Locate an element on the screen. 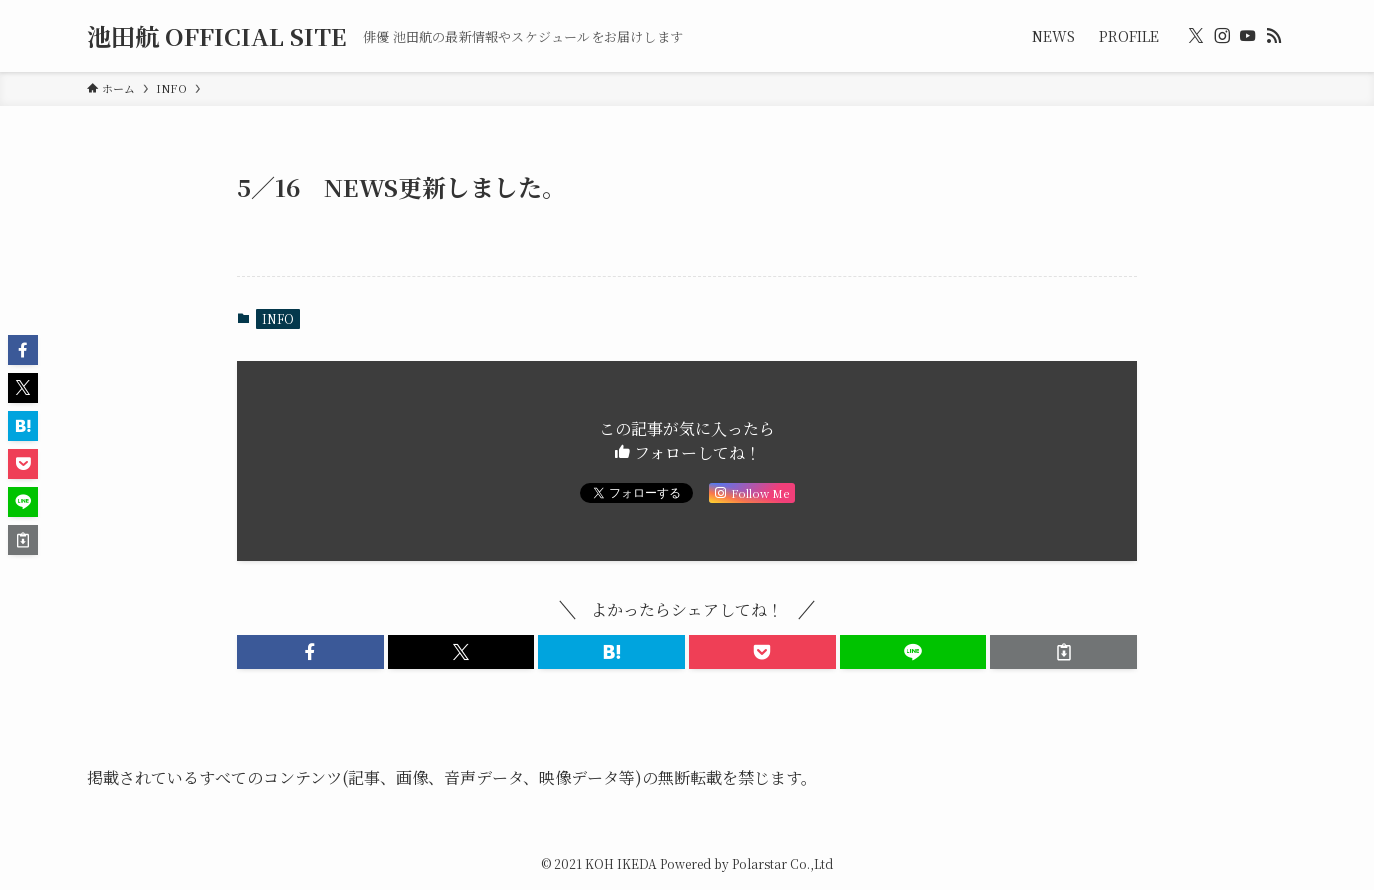 The width and height of the screenshot is (1374, 890). [twitter-x] is located at coordinates (1196, 36).